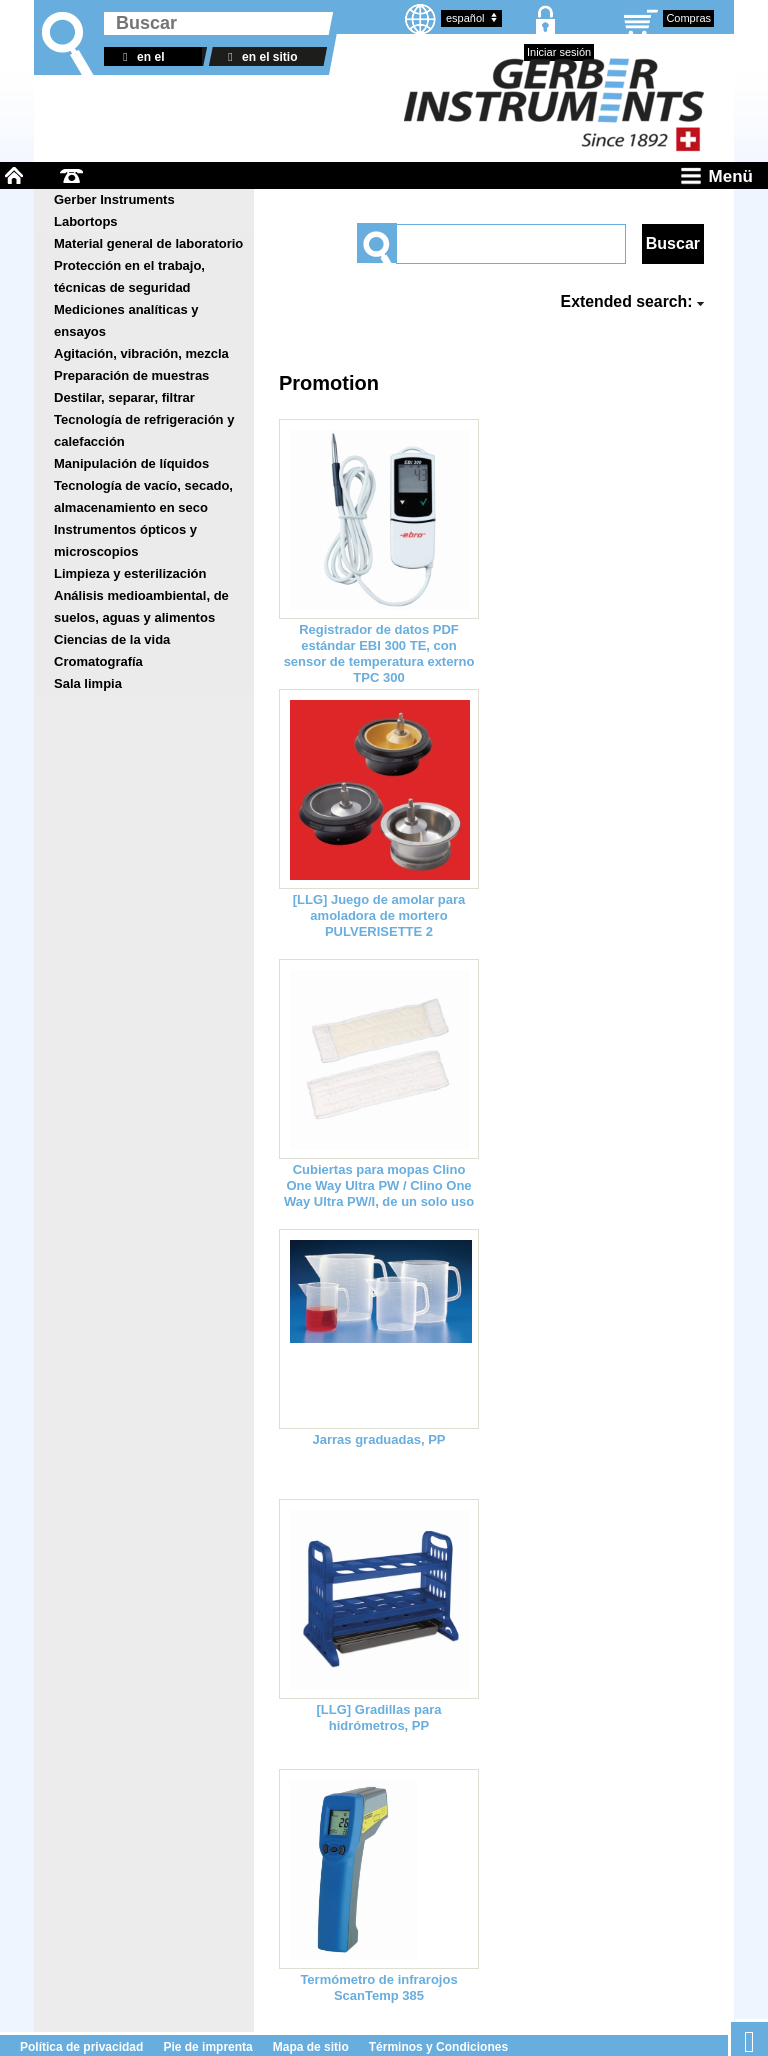  What do you see at coordinates (379, 653) in the screenshot?
I see `Registrador de datos PDF estándar EBI 300 TE, con sensor de temperatura externo TPC 300` at bounding box center [379, 653].